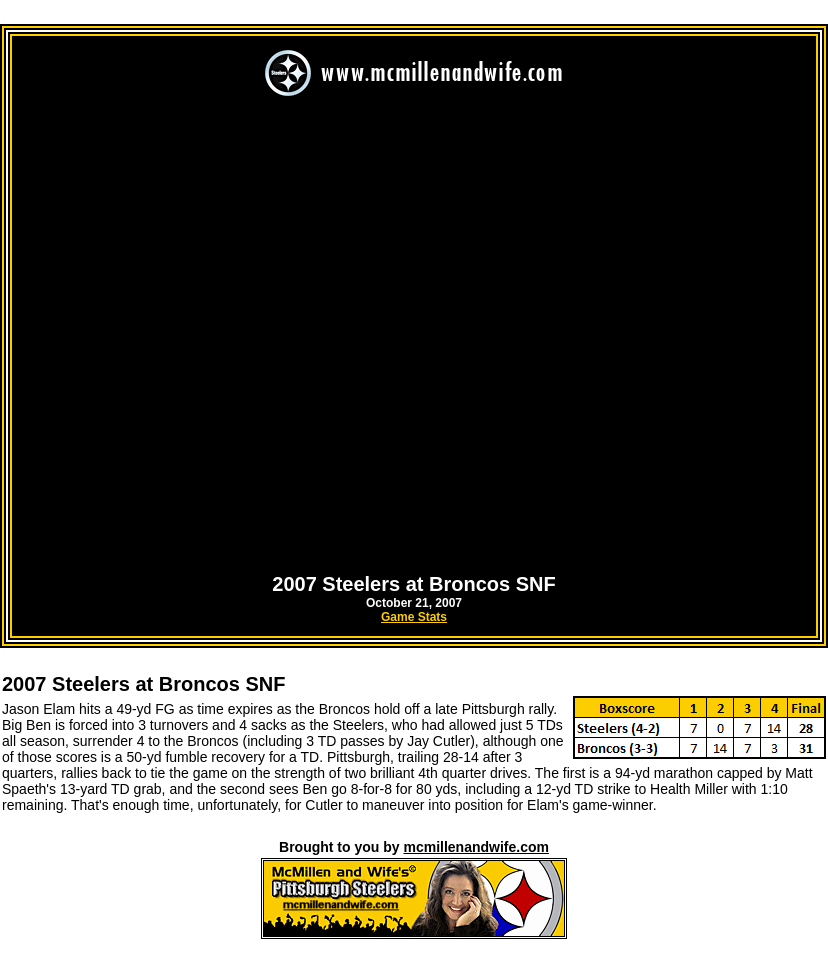 This screenshot has height=955, width=828. What do you see at coordinates (475, 847) in the screenshot?
I see `mcmillenandwife.com` at bounding box center [475, 847].